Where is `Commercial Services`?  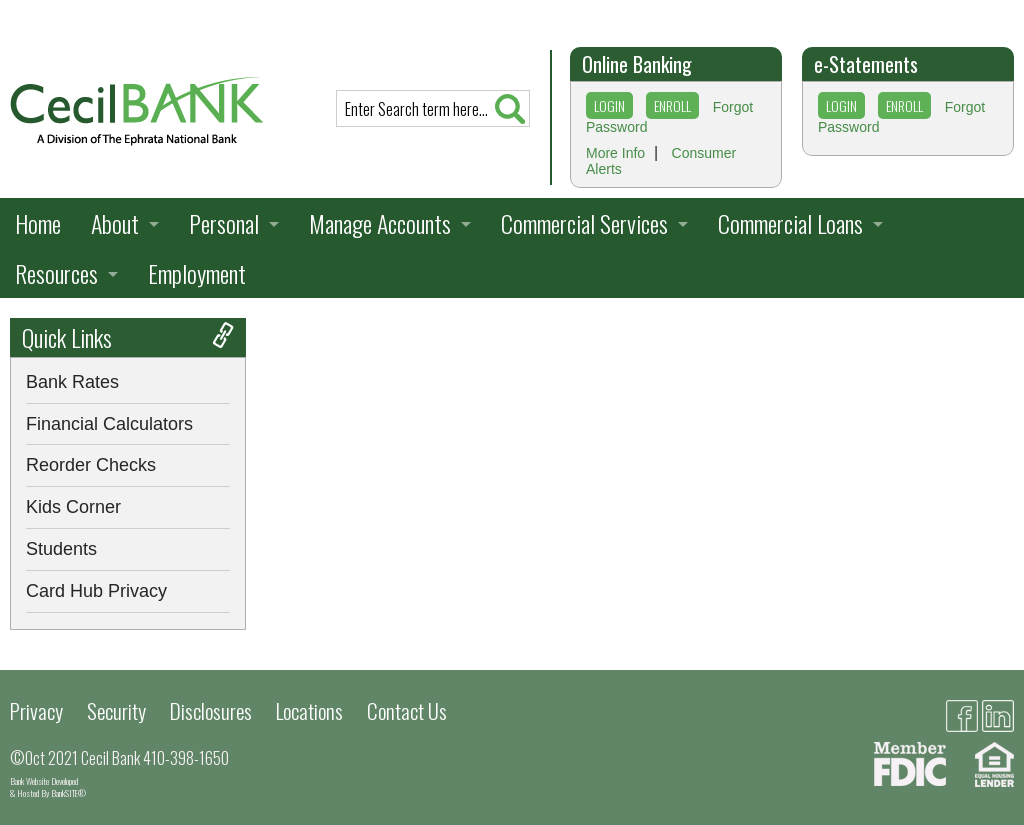 Commercial Services is located at coordinates (584, 223).